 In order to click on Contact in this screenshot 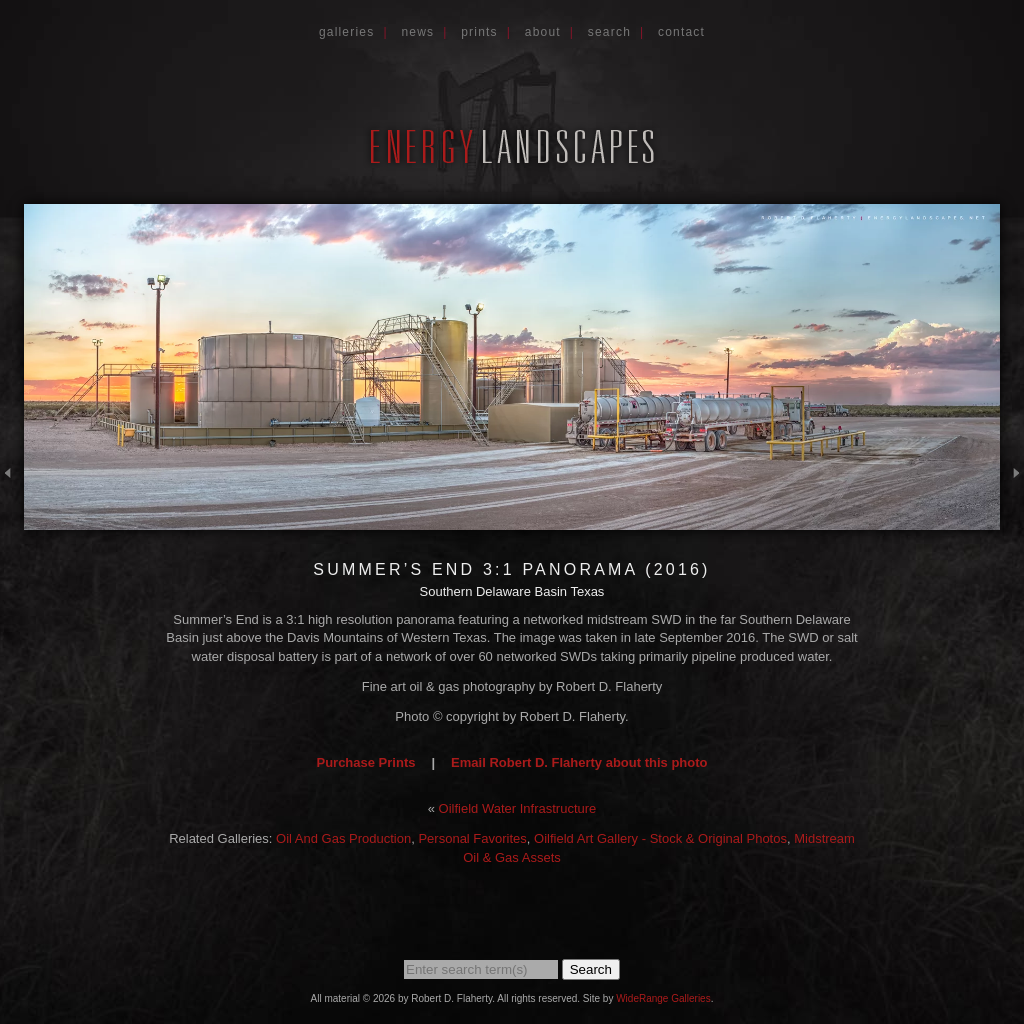, I will do `click(681, 32)`.